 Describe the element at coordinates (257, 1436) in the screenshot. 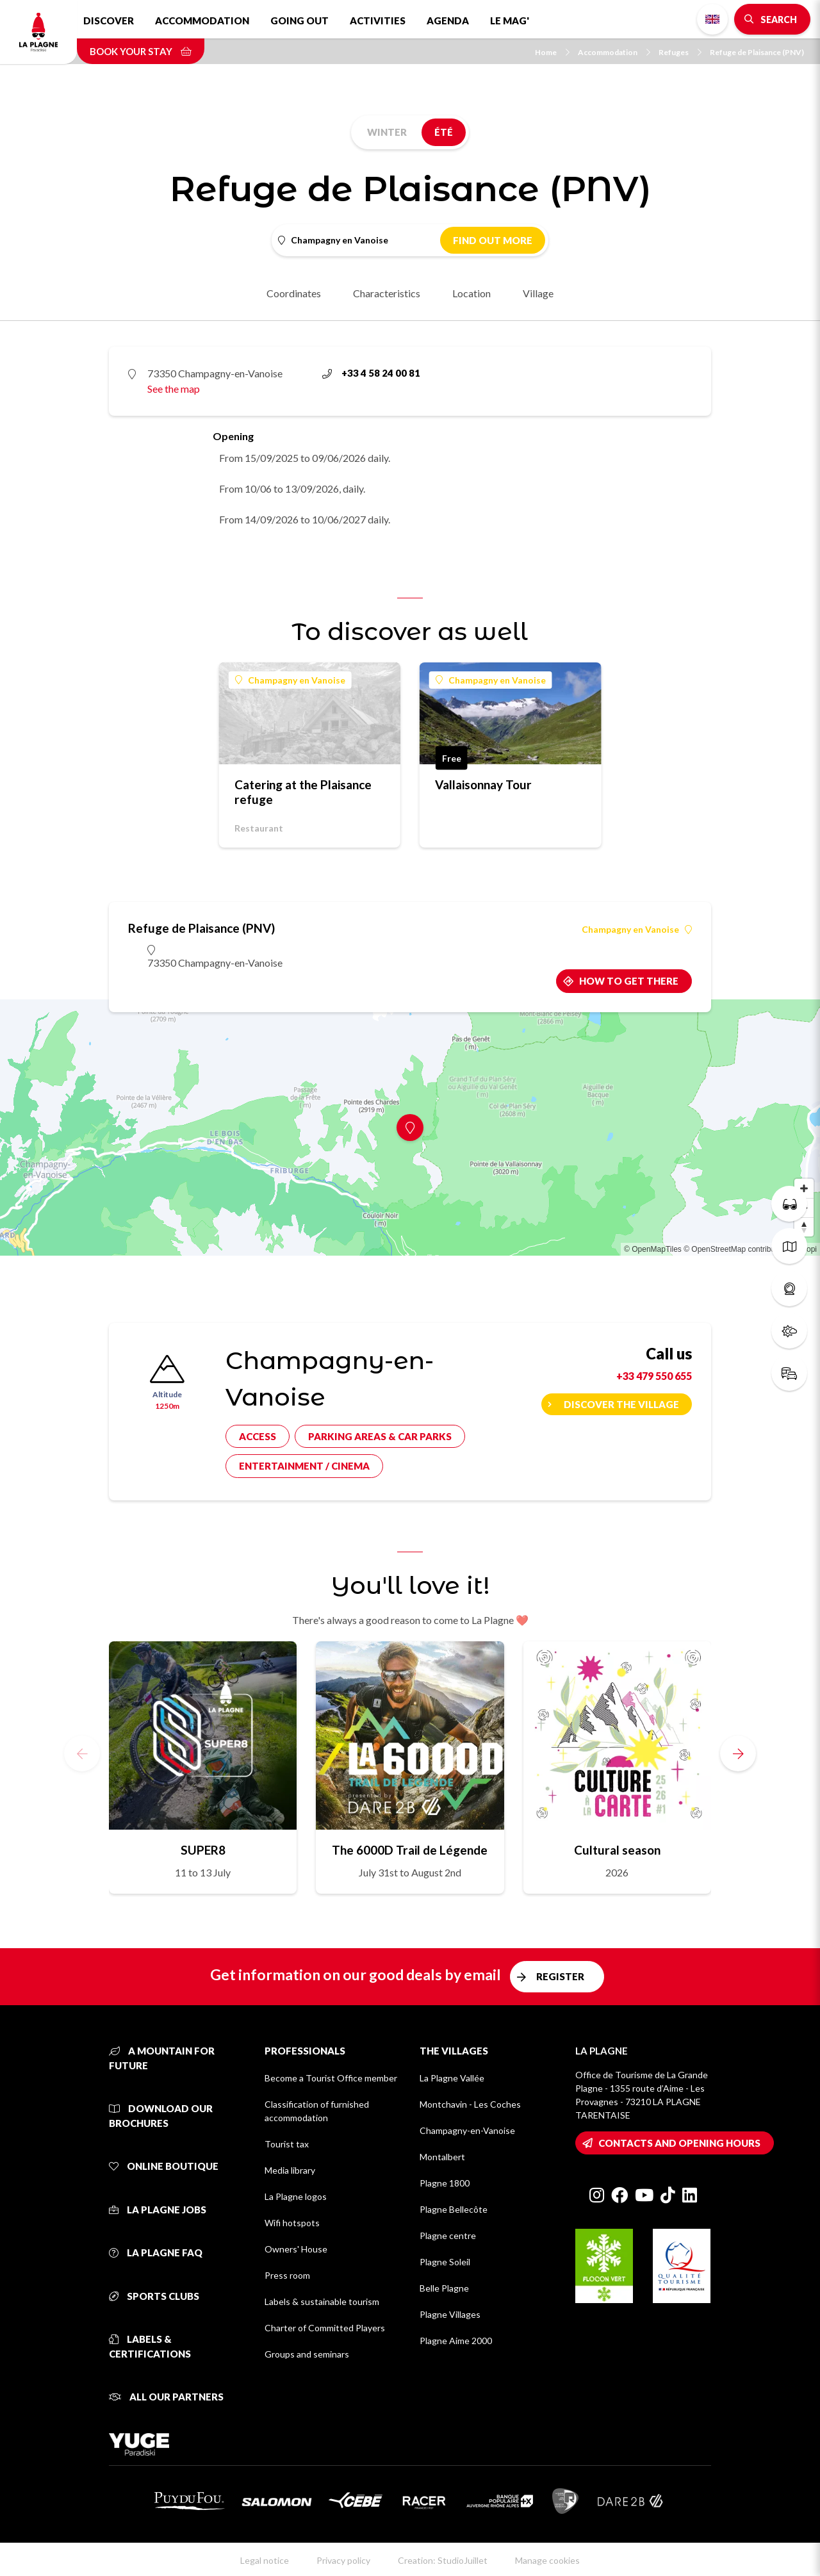

I see `Access` at that location.